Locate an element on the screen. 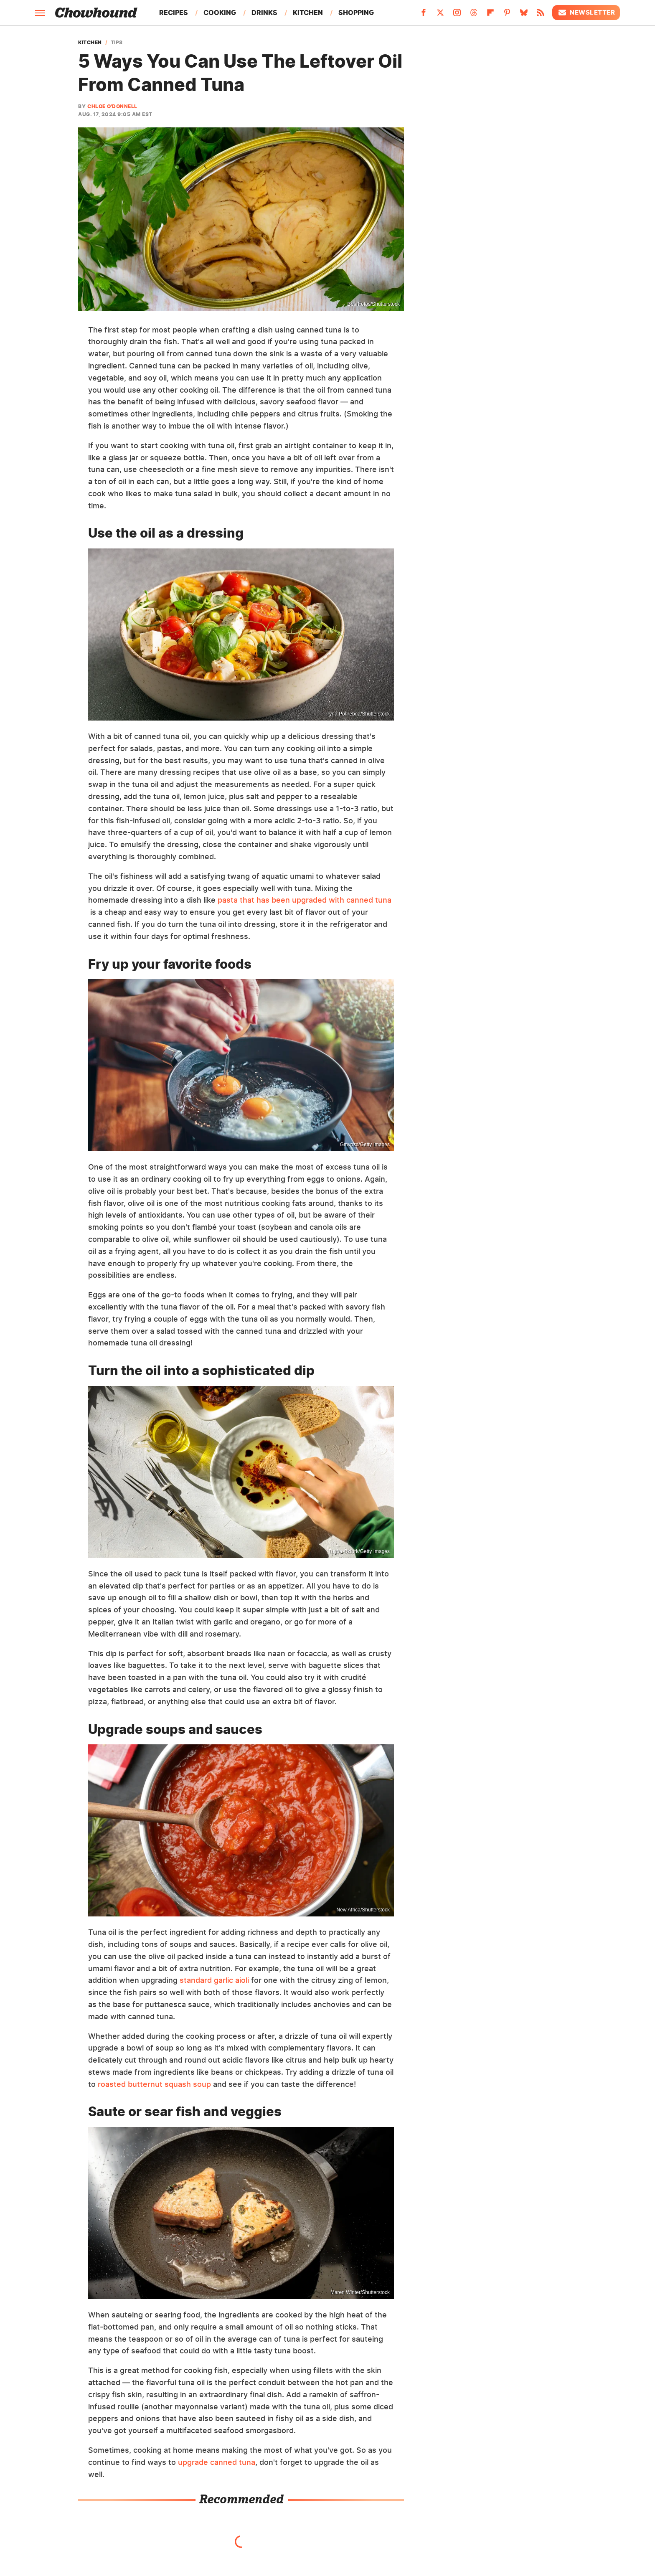 This screenshot has width=655, height=2576. Tips is located at coordinates (117, 42).